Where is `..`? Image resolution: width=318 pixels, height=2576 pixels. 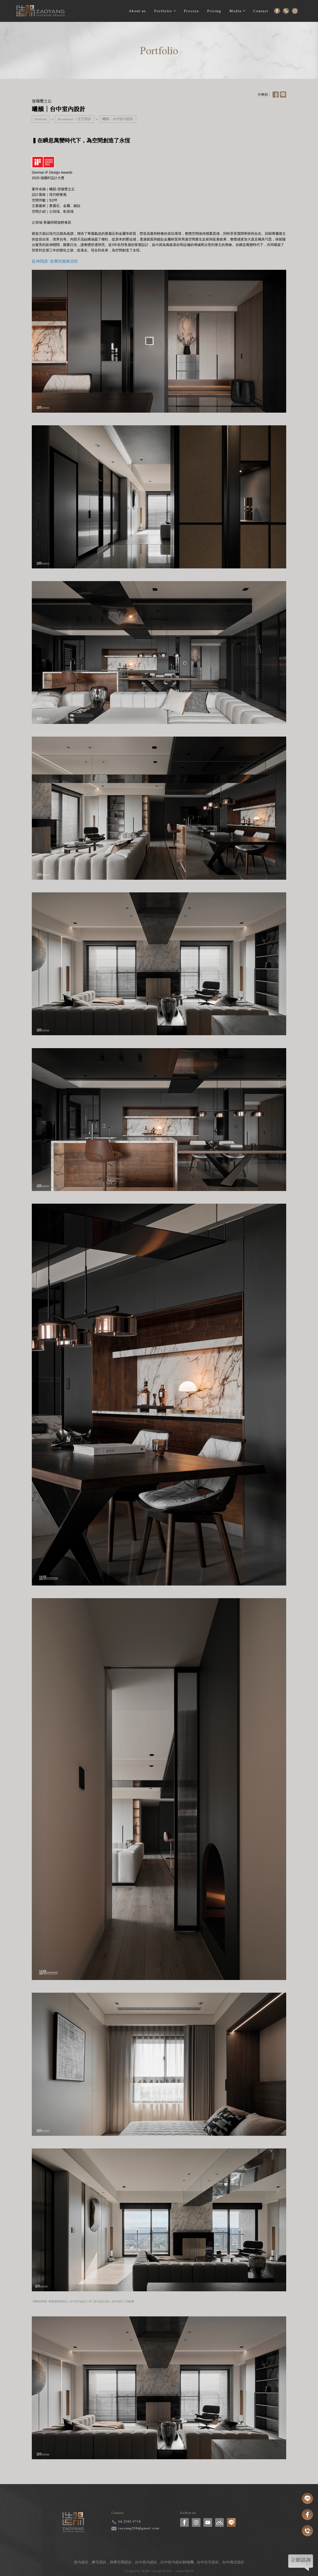 .. is located at coordinates (173, 2571).